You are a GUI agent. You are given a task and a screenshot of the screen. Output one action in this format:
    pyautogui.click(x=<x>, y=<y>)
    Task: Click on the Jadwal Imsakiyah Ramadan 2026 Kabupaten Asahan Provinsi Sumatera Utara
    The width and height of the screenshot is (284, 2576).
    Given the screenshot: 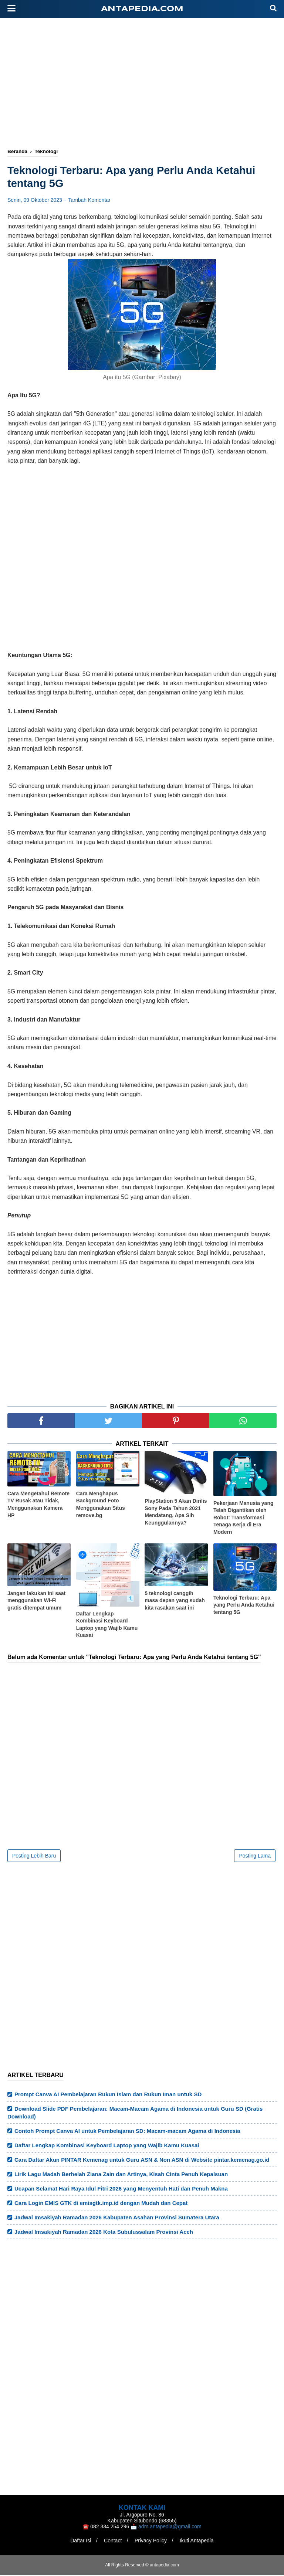 What is the action you would take?
    pyautogui.click(x=116, y=2218)
    